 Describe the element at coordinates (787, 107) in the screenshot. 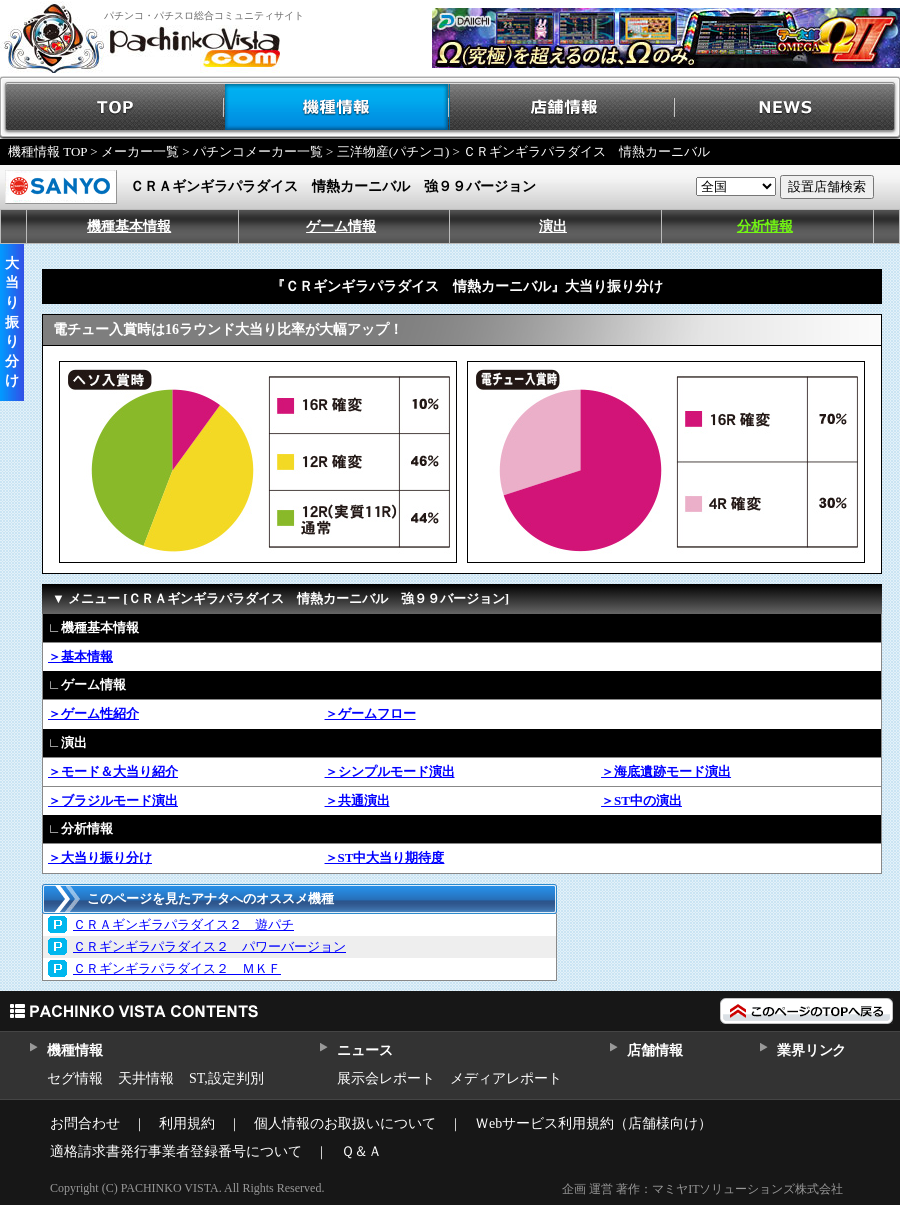

I see `NEWS` at that location.